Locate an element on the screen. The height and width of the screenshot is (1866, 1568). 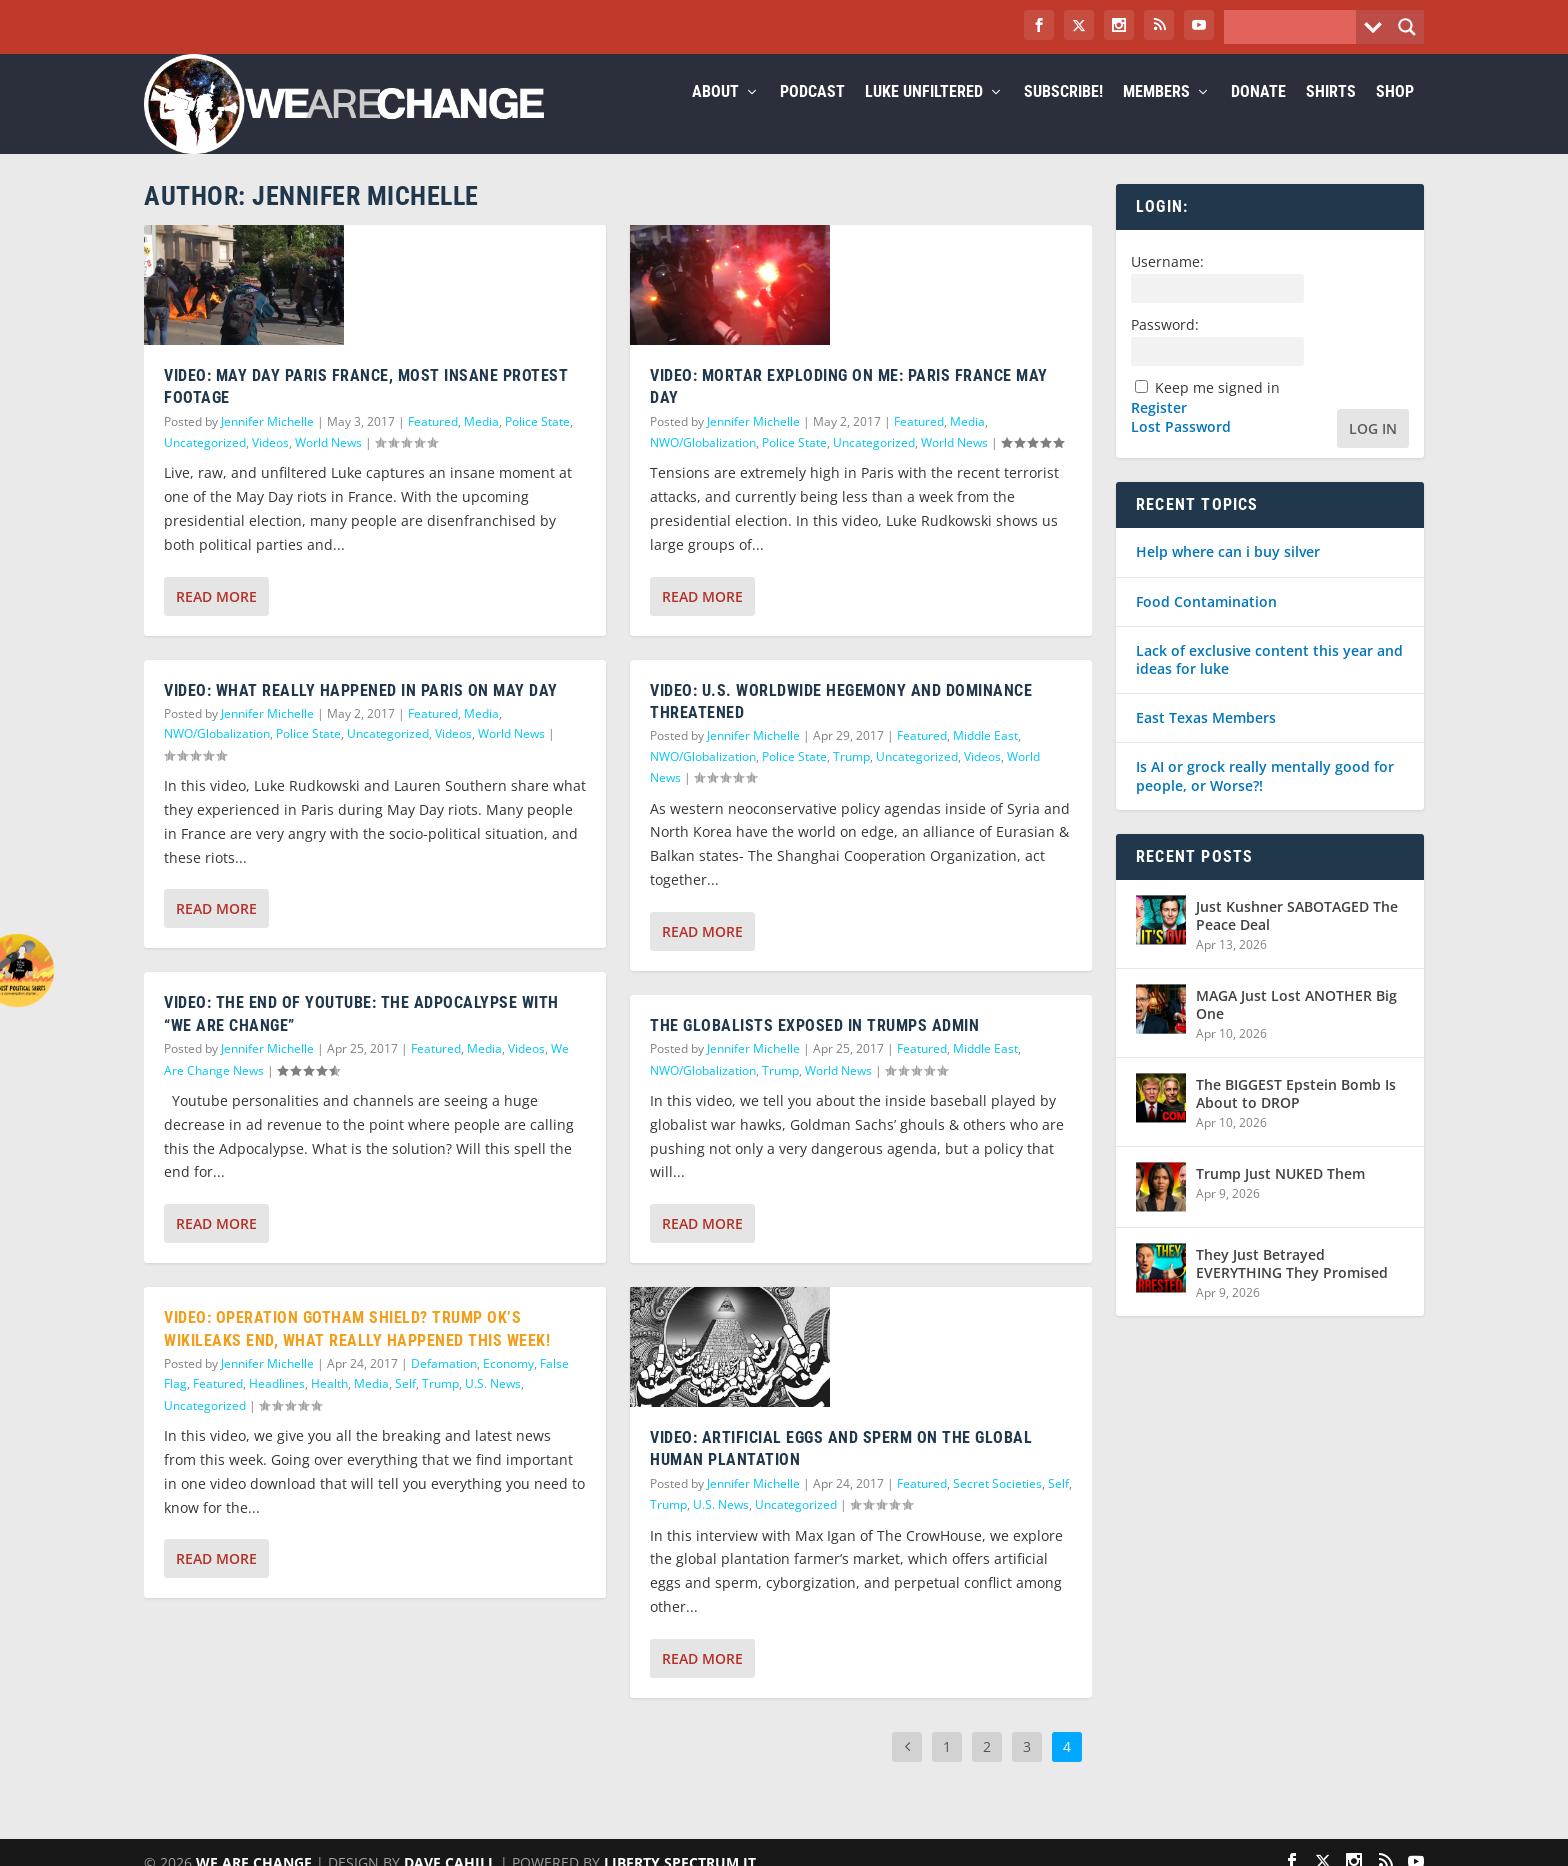
Headlines is located at coordinates (277, 1407).